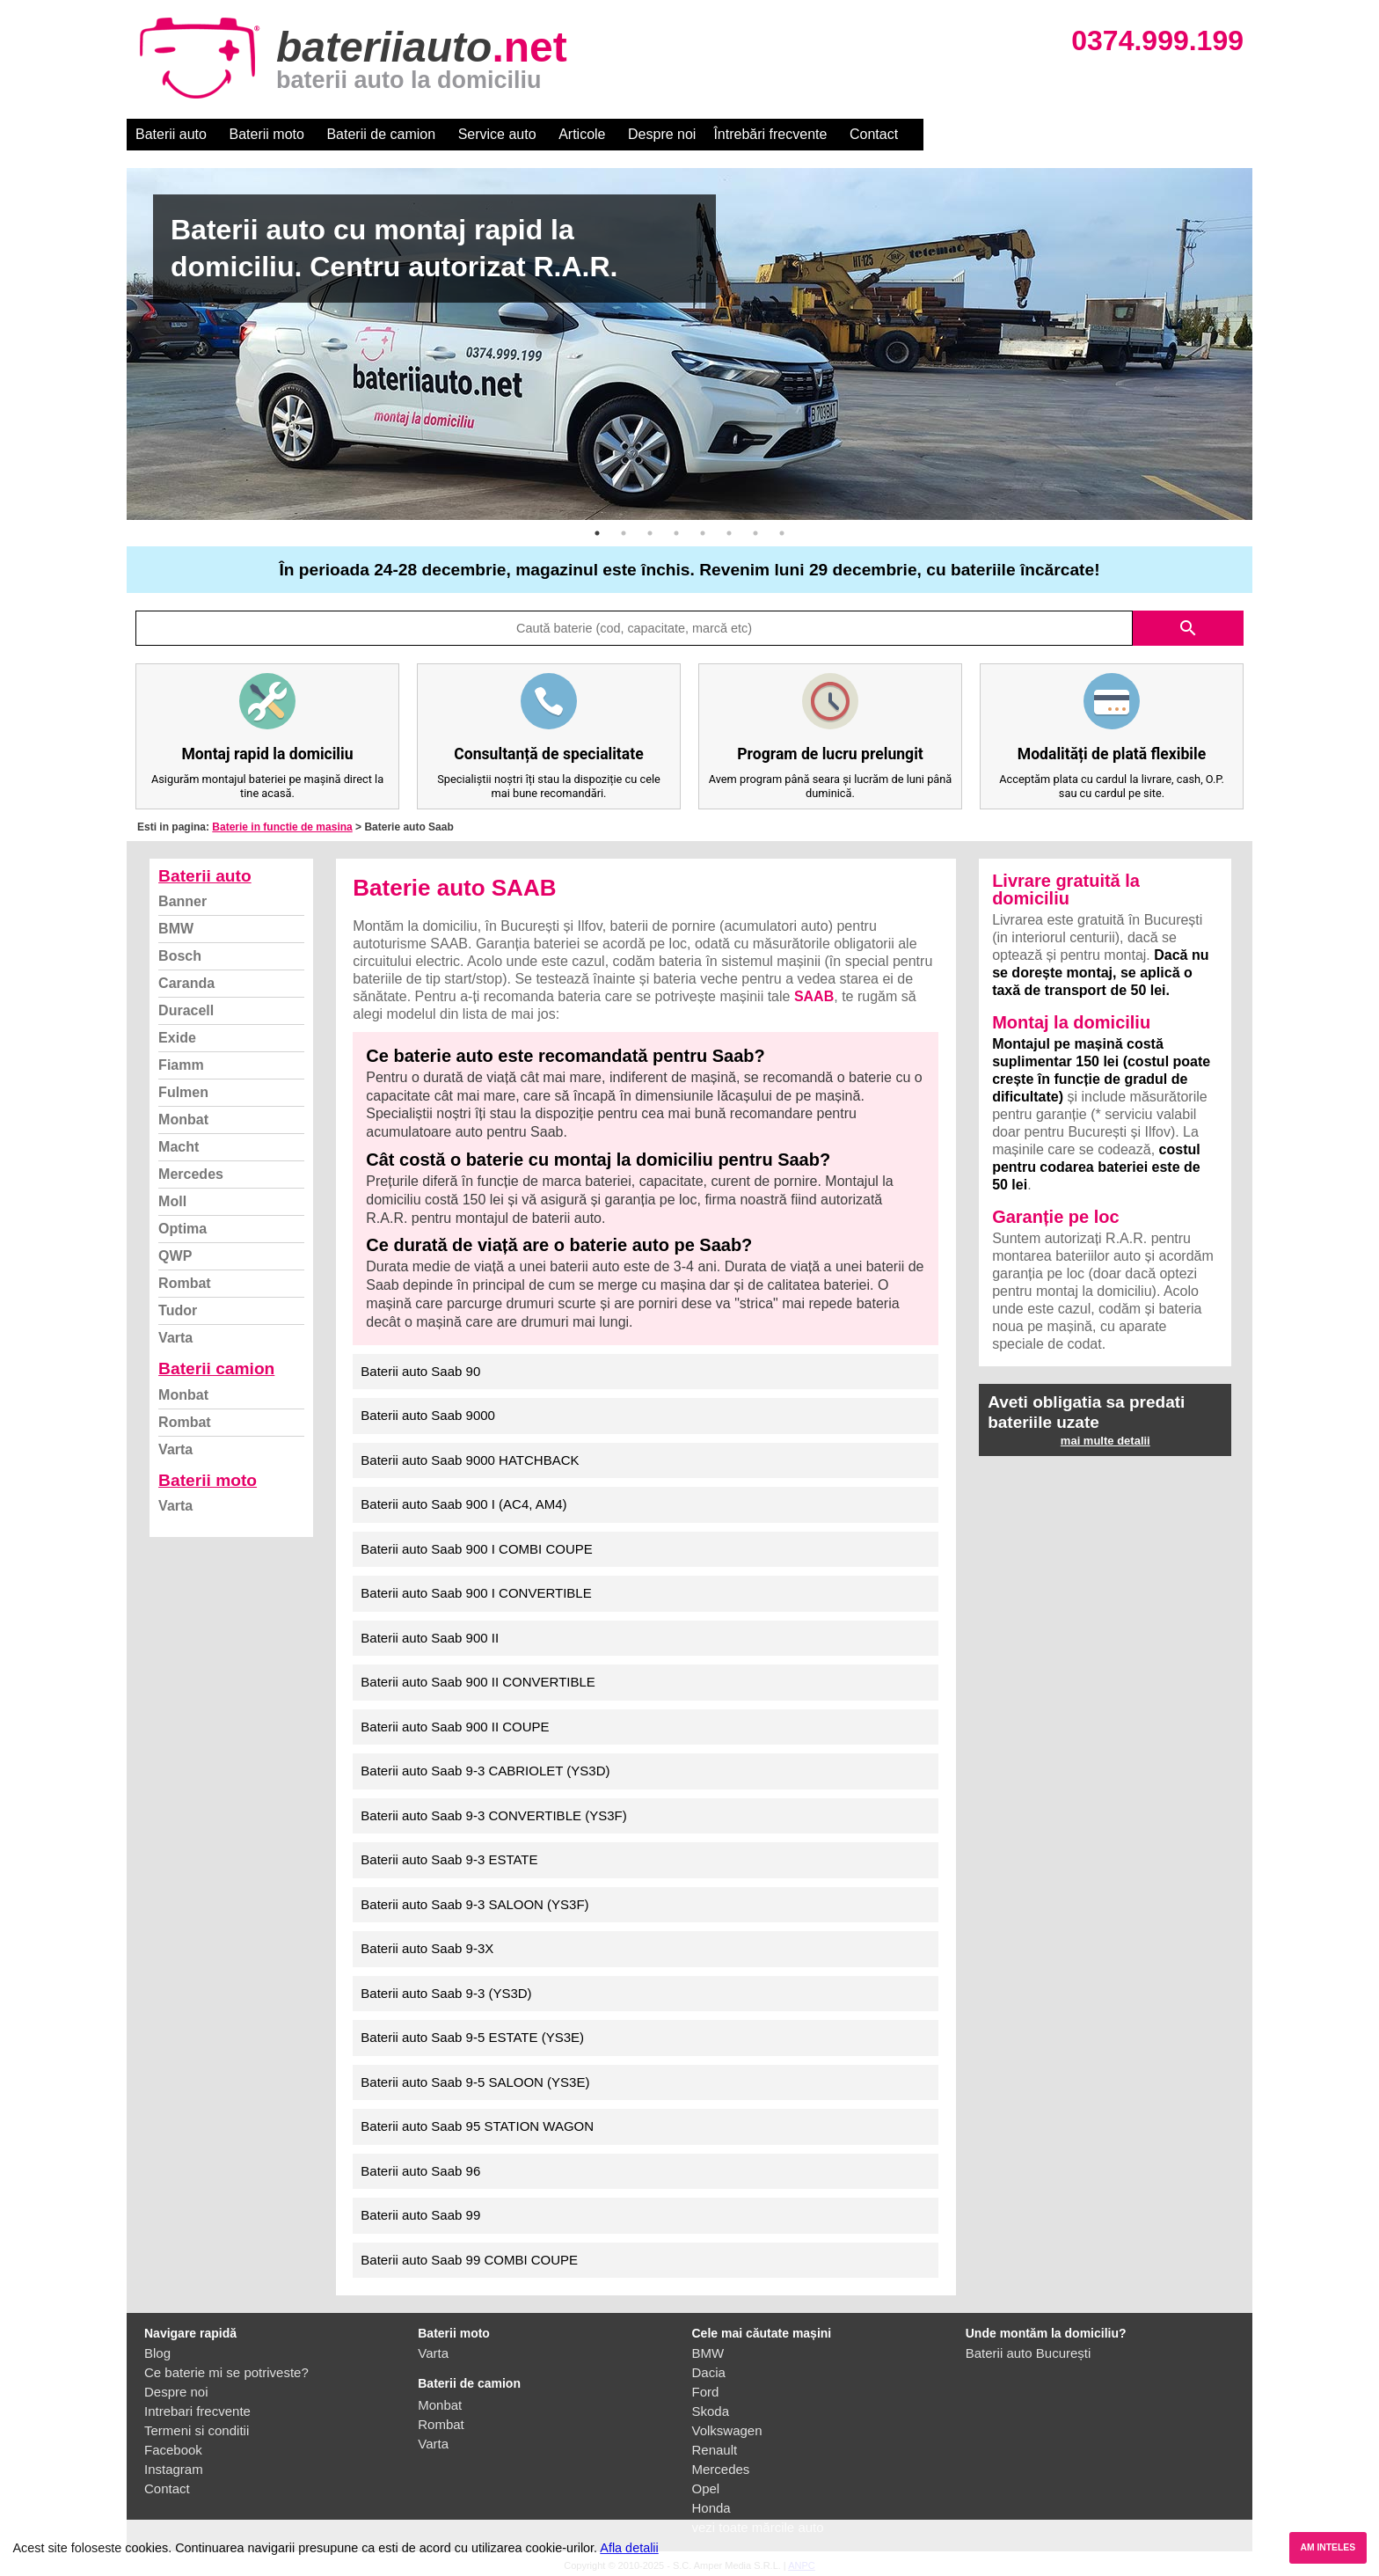 Image resolution: width=1379 pixels, height=2576 pixels. I want to click on Baterii auto Saab 900 I COMBI COUPE, so click(476, 1548).